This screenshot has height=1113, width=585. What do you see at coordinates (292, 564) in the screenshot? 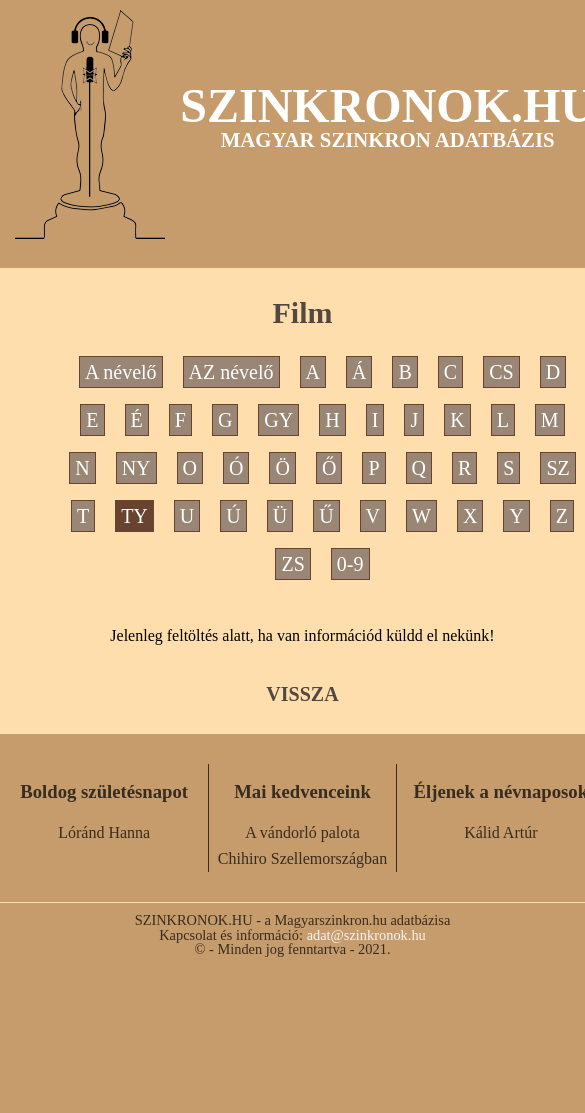
I see `ZS` at bounding box center [292, 564].